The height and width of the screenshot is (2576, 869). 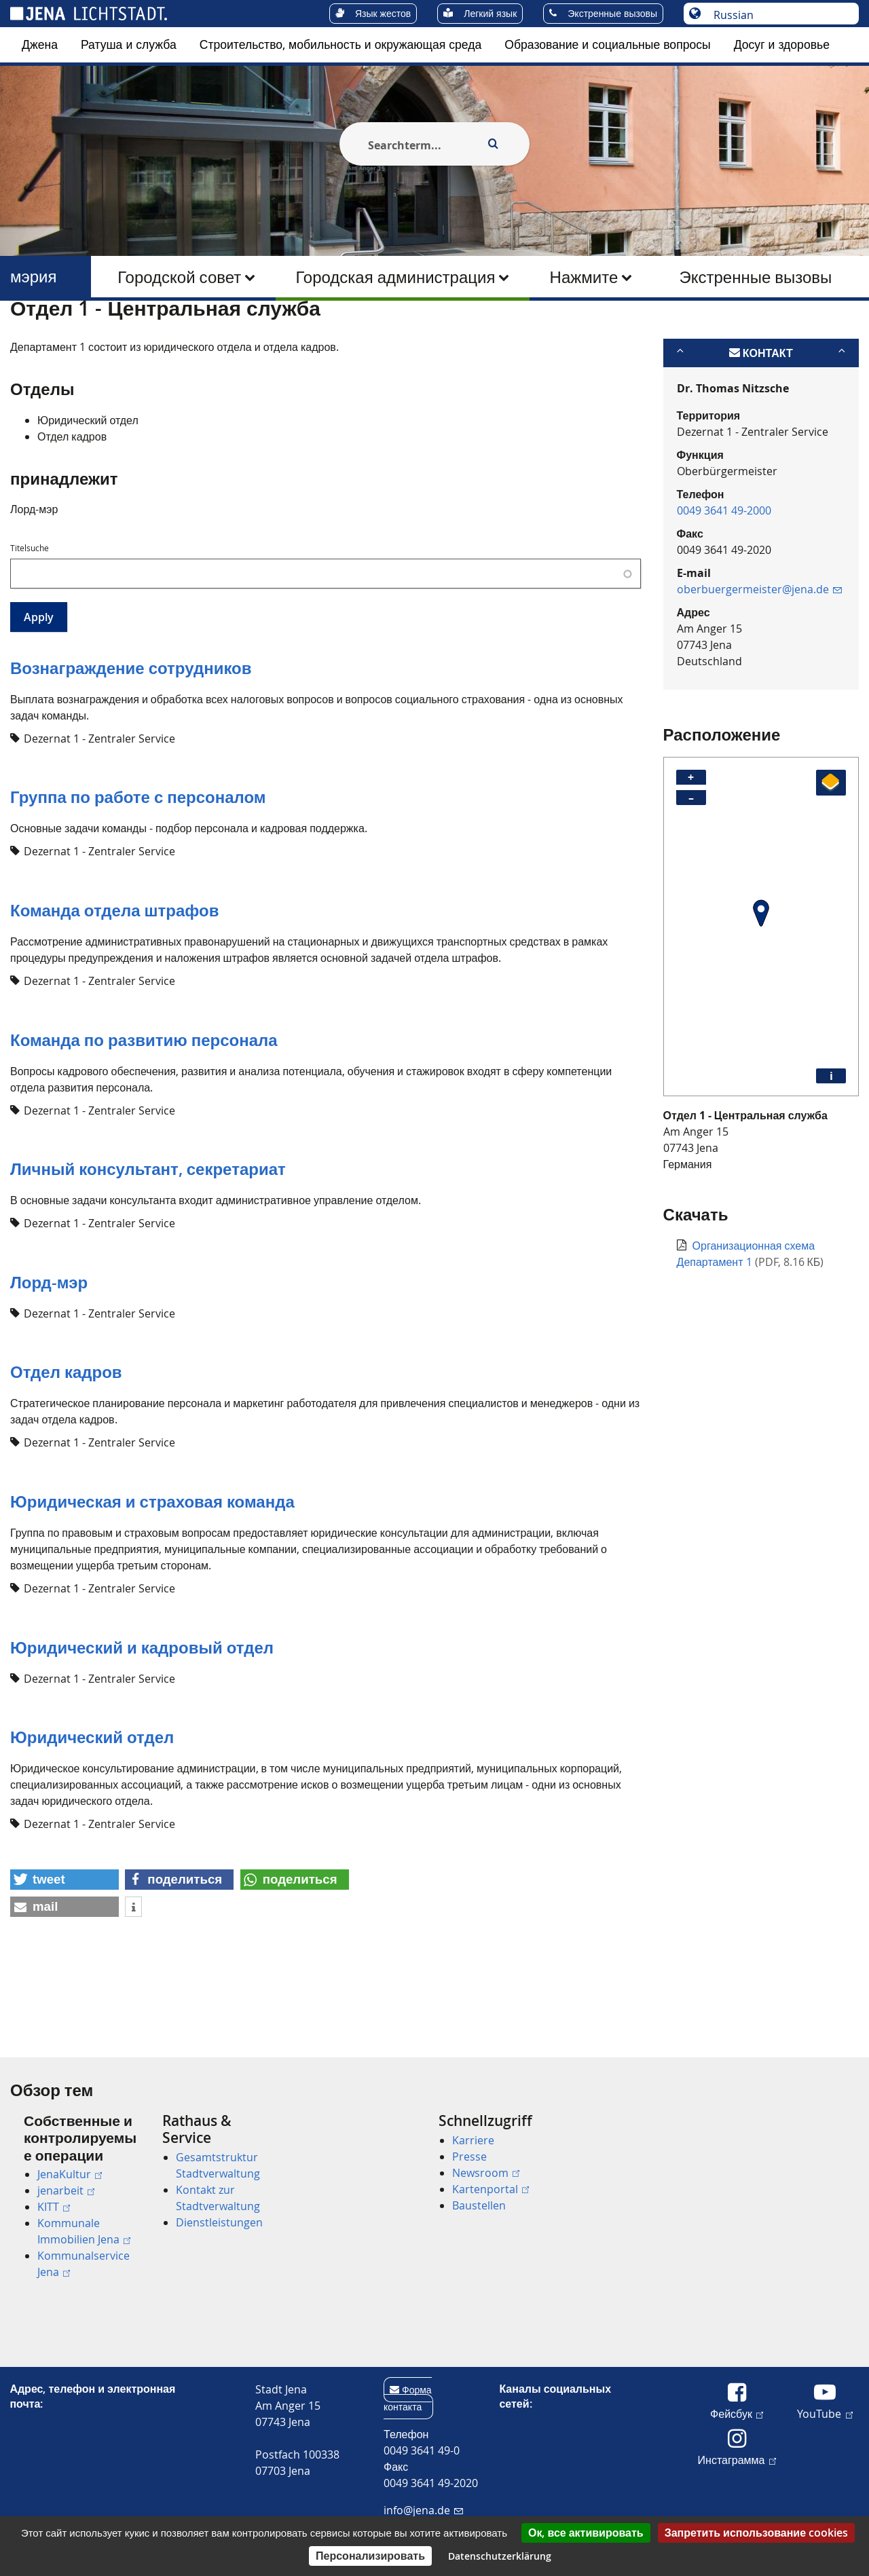 I want to click on [button], so click(x=64, y=1945).